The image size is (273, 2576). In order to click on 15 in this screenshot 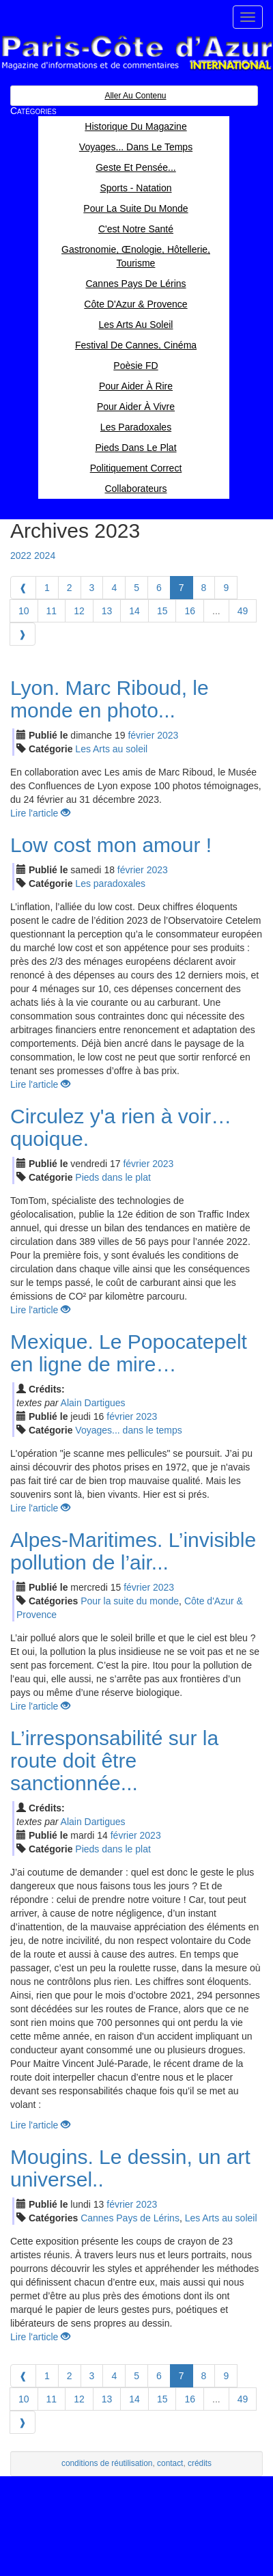, I will do `click(162, 610)`.